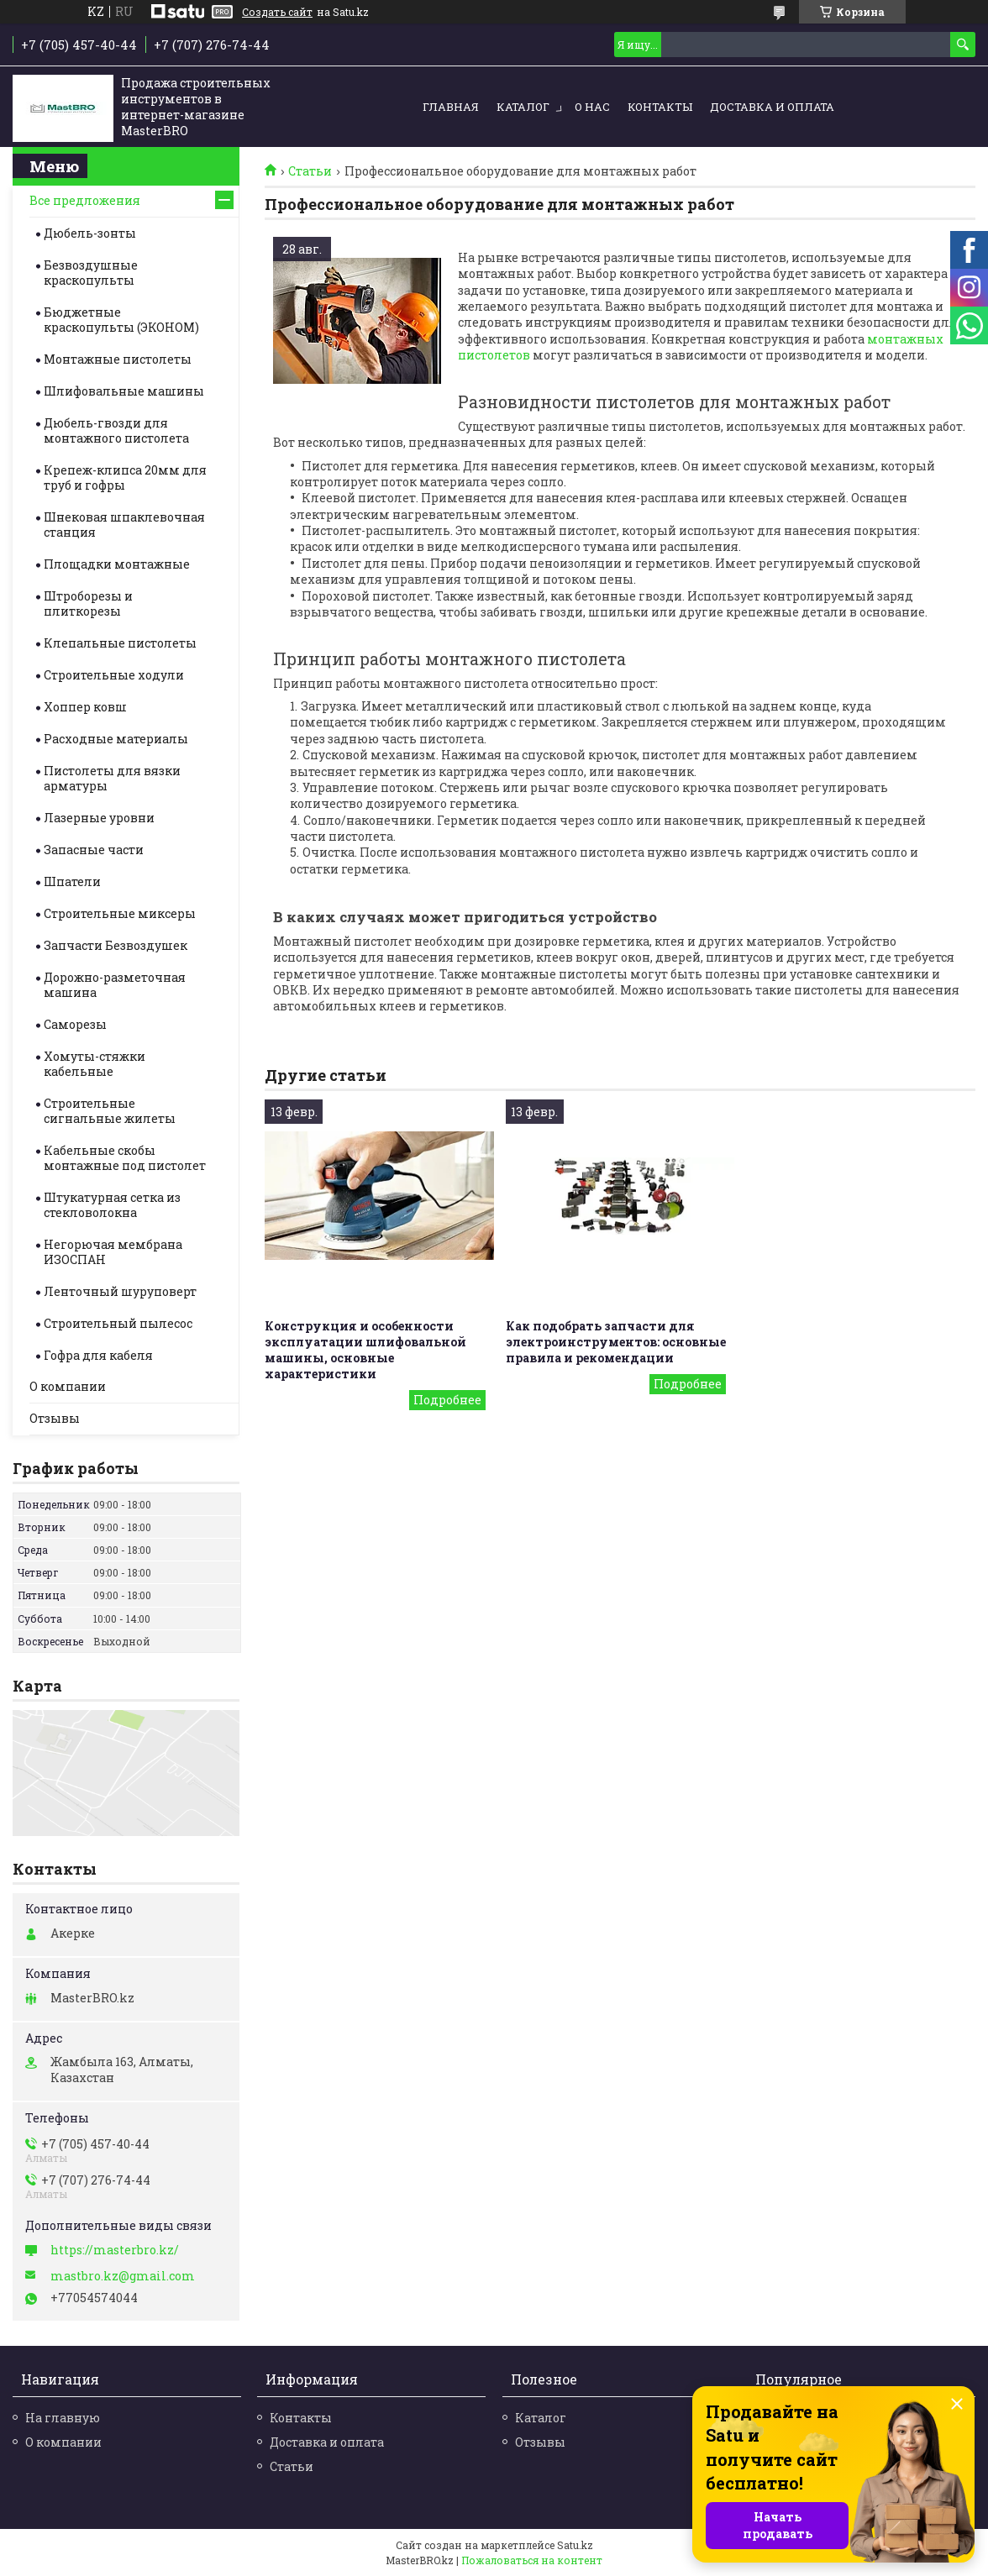  What do you see at coordinates (54, 1418) in the screenshot?
I see `Отзывы` at bounding box center [54, 1418].